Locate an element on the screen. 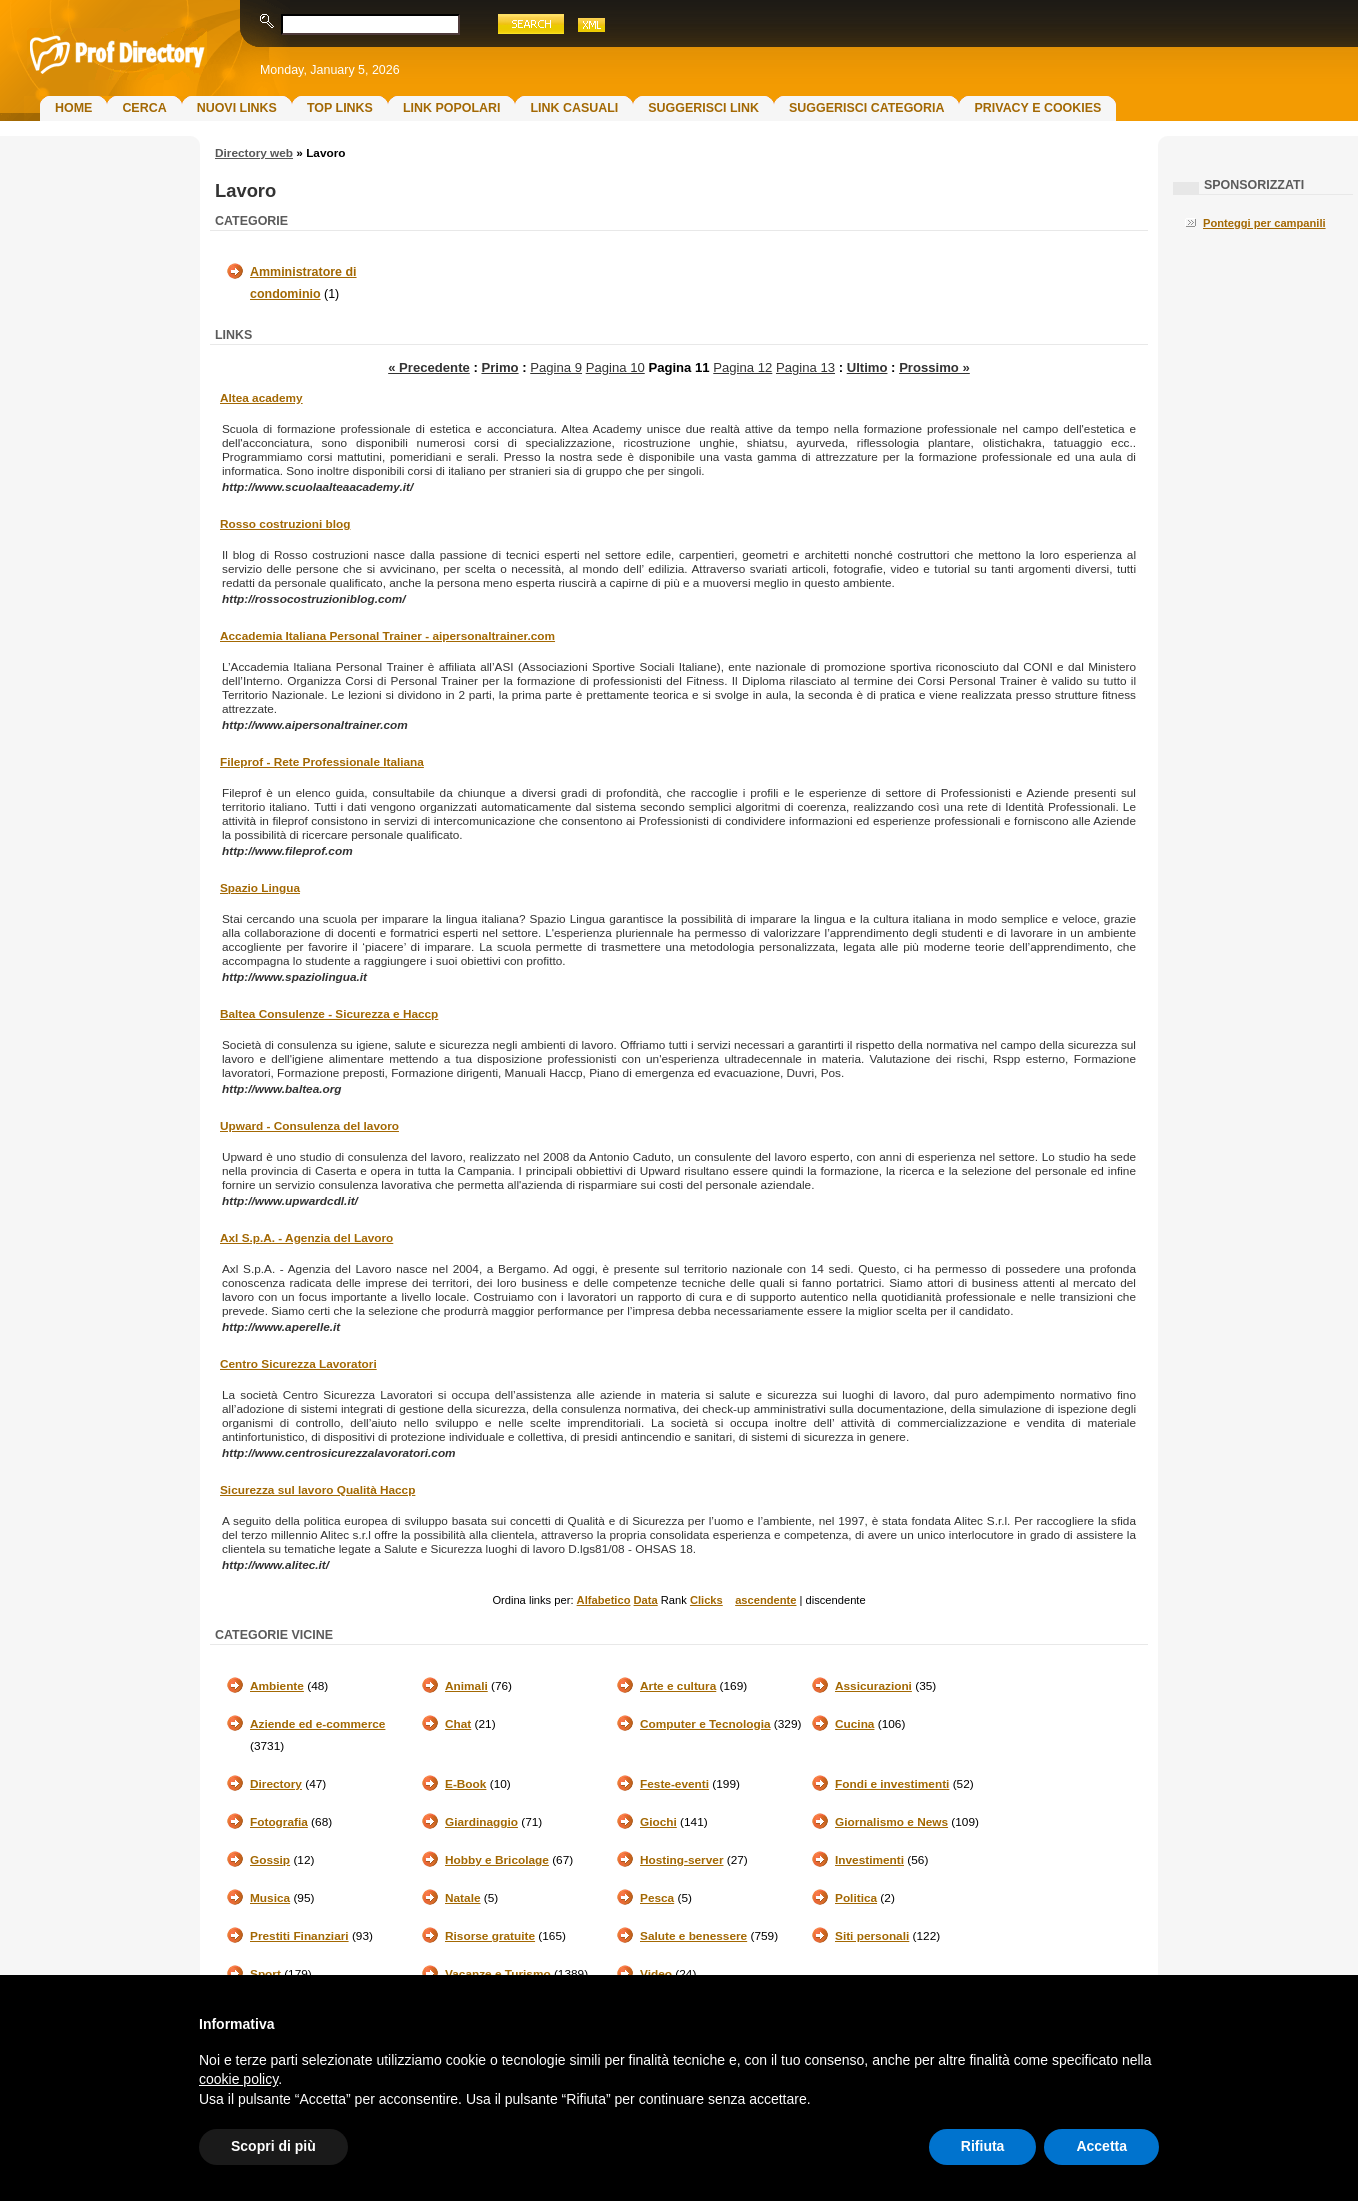 This screenshot has width=1358, height=2201. Suggerisci Link is located at coordinates (703, 108).